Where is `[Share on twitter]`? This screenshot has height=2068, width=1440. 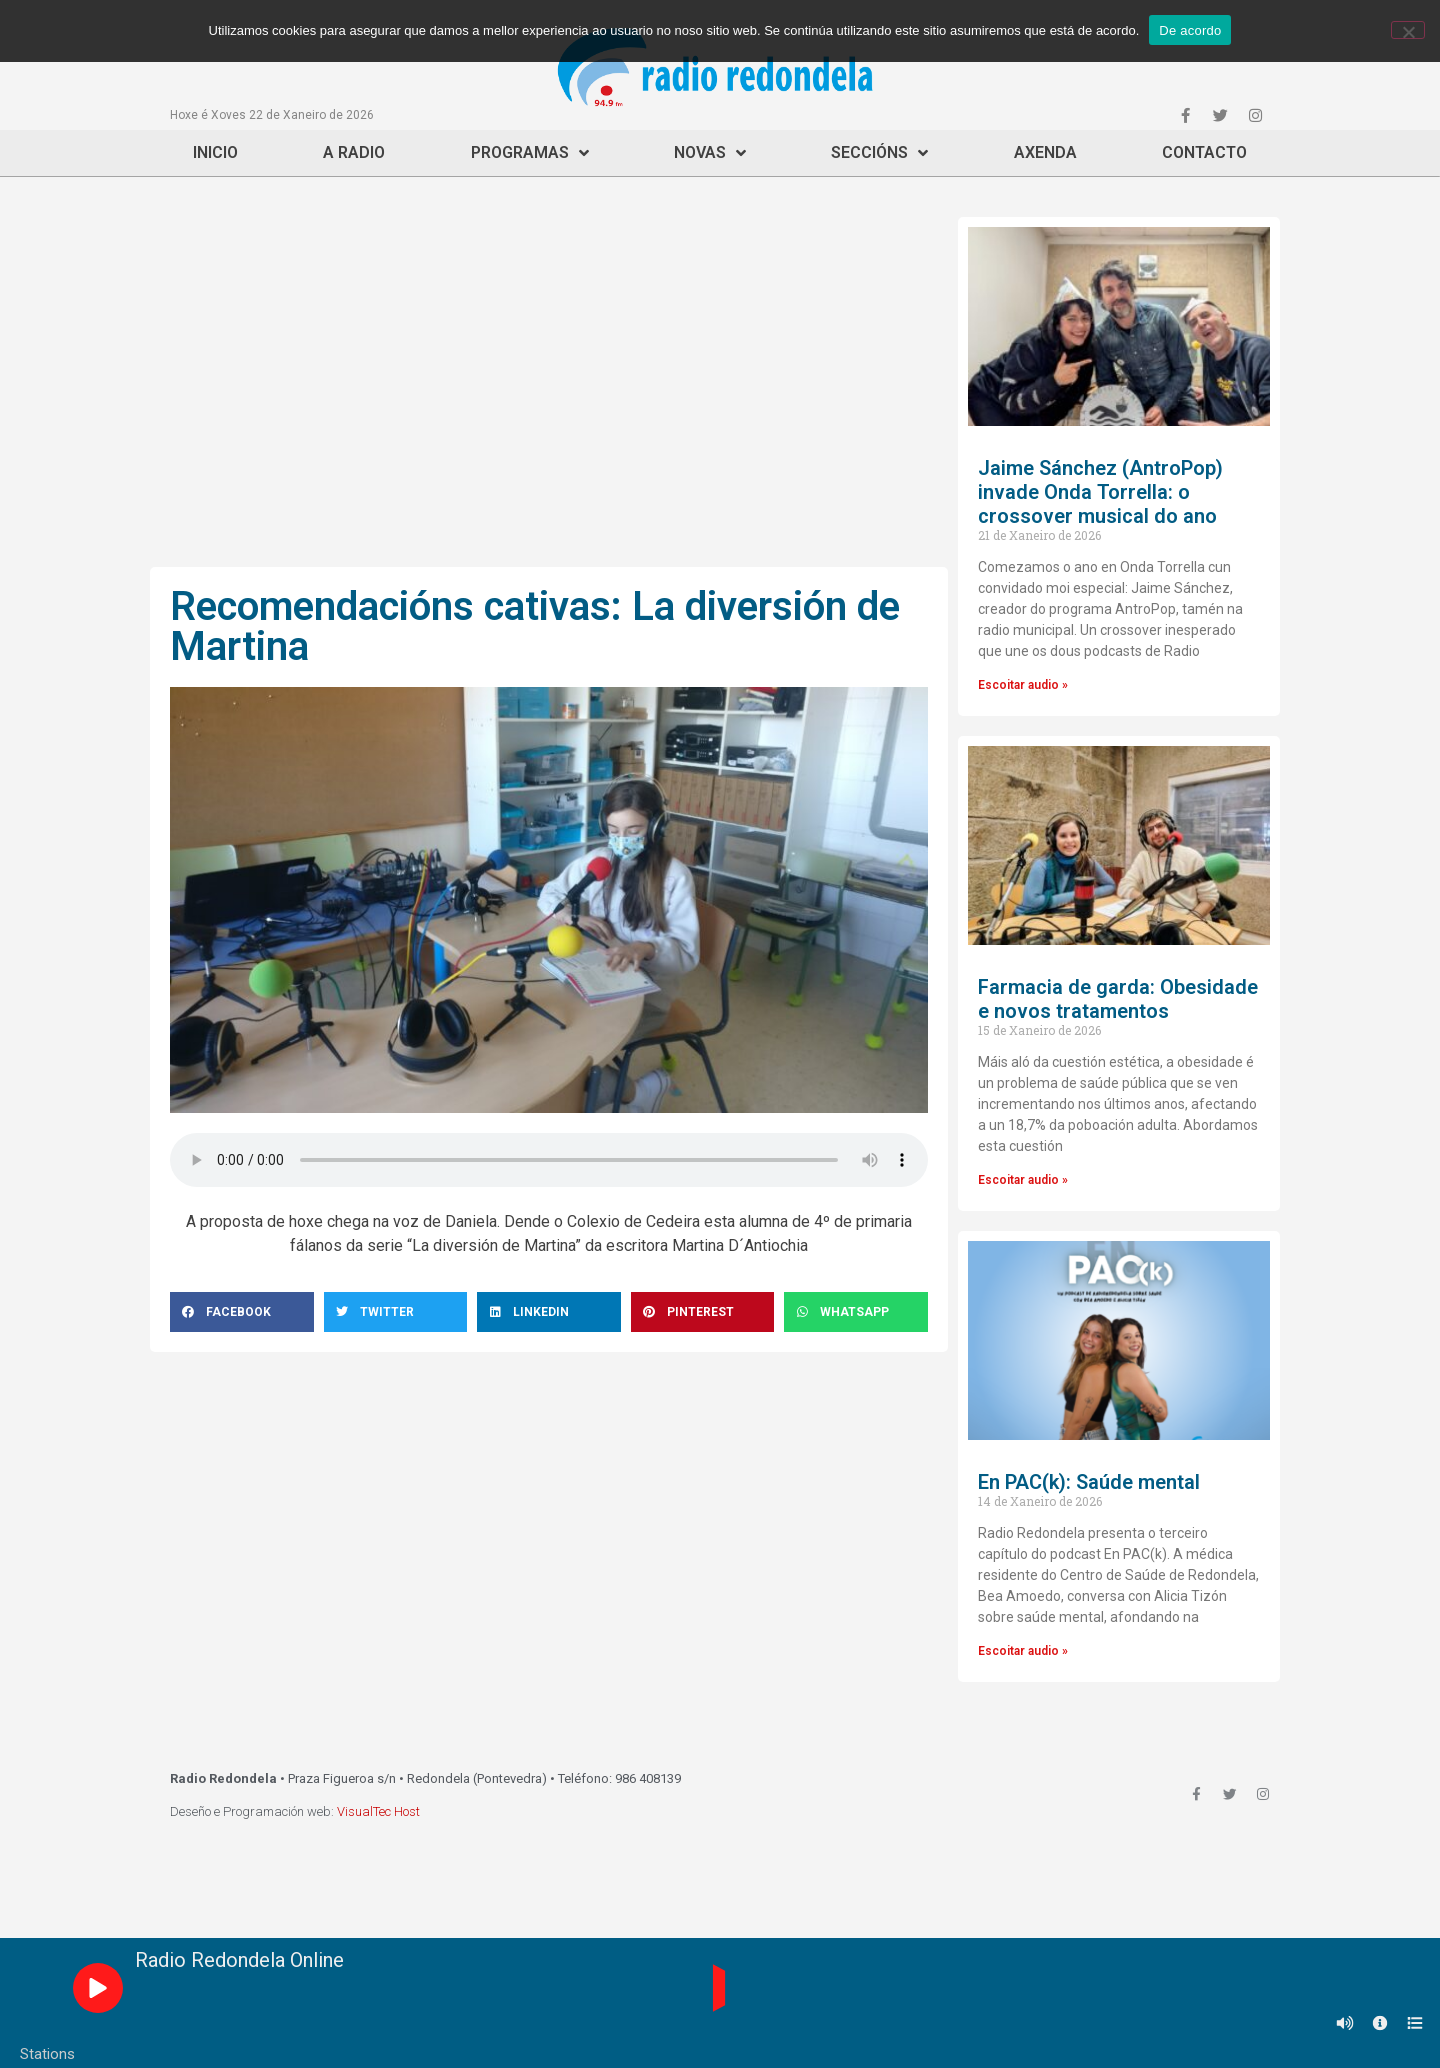 [Share on twitter] is located at coordinates (396, 1312).